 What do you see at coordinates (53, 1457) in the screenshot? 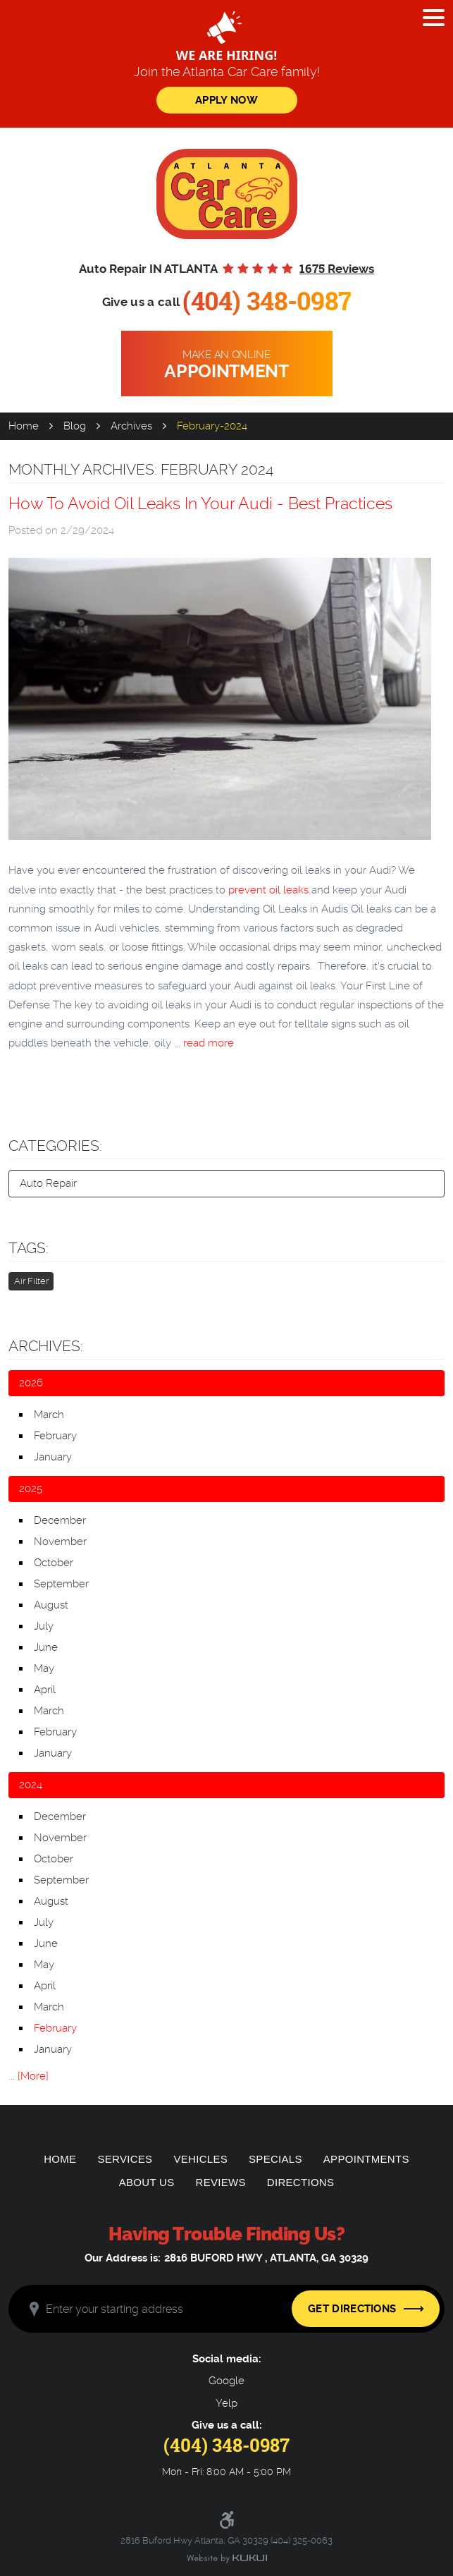
I see `January` at bounding box center [53, 1457].